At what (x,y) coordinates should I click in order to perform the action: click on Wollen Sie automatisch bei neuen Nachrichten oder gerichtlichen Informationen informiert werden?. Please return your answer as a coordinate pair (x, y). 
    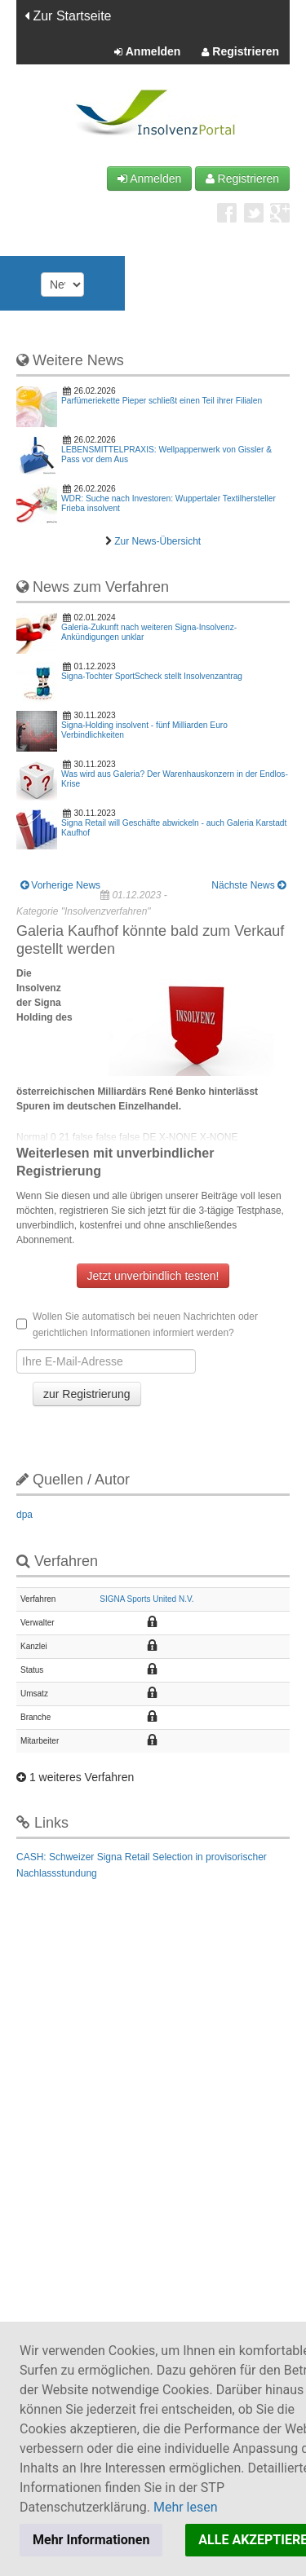
    Looking at the image, I should click on (137, 1325).